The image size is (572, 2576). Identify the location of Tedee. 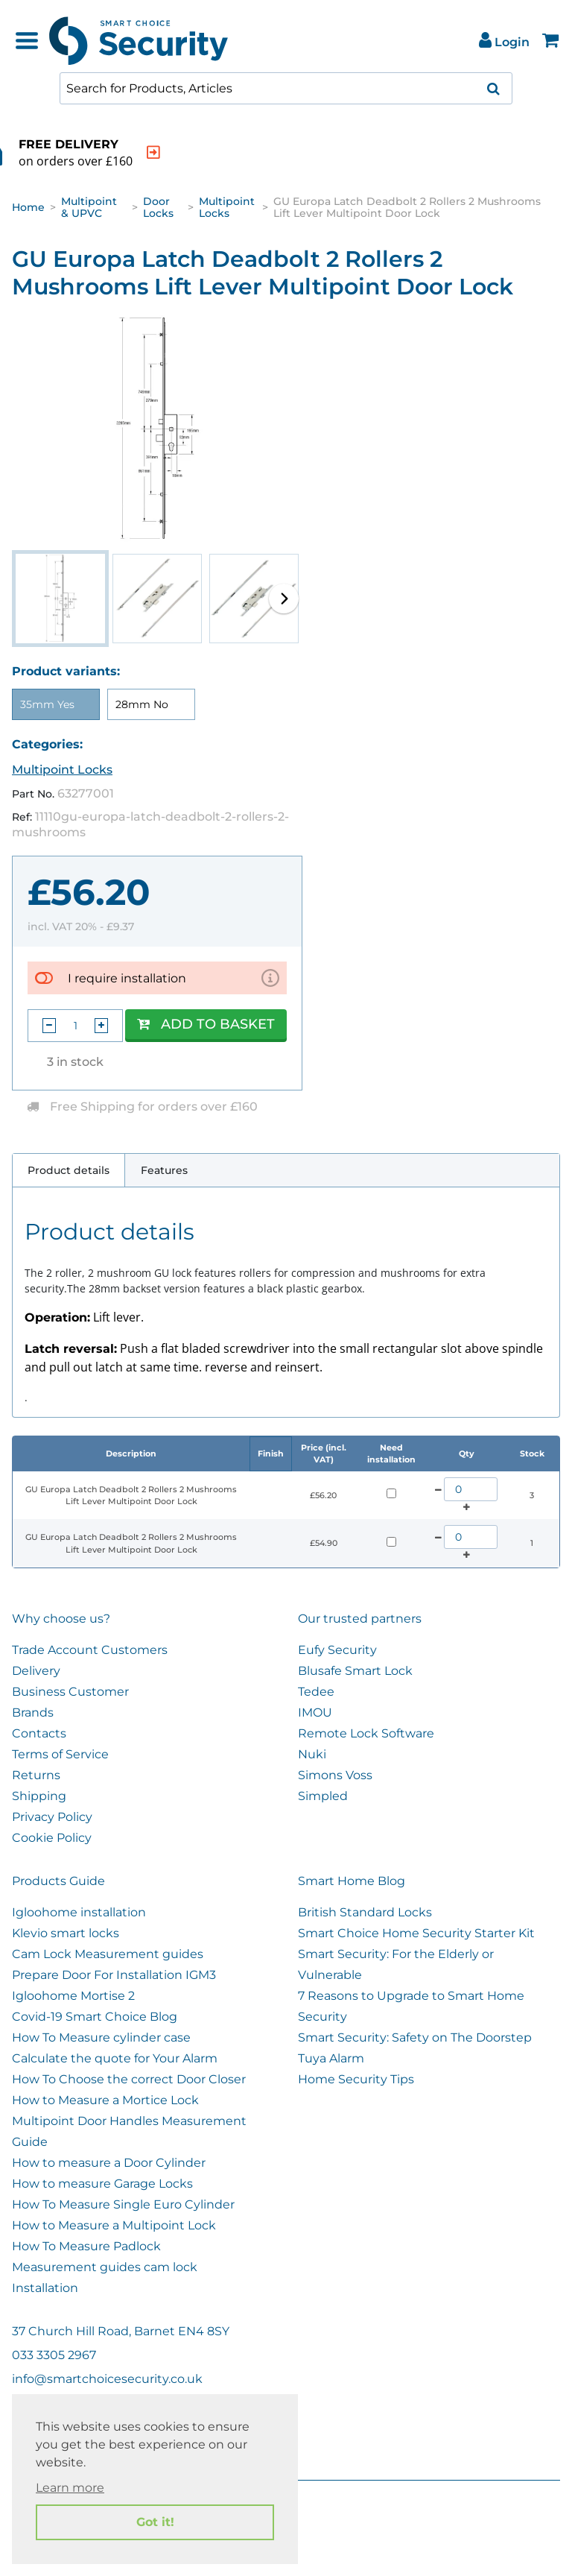
(316, 1692).